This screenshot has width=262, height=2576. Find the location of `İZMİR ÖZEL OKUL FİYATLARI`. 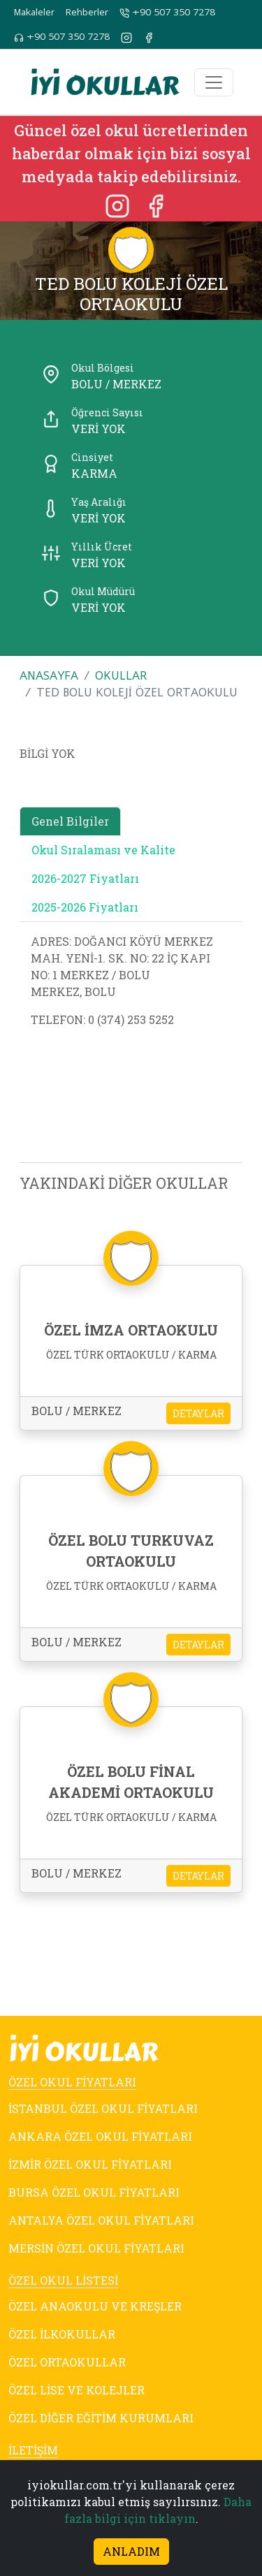

İZMİR ÖZEL OKUL FİYATLARI is located at coordinates (90, 2164).